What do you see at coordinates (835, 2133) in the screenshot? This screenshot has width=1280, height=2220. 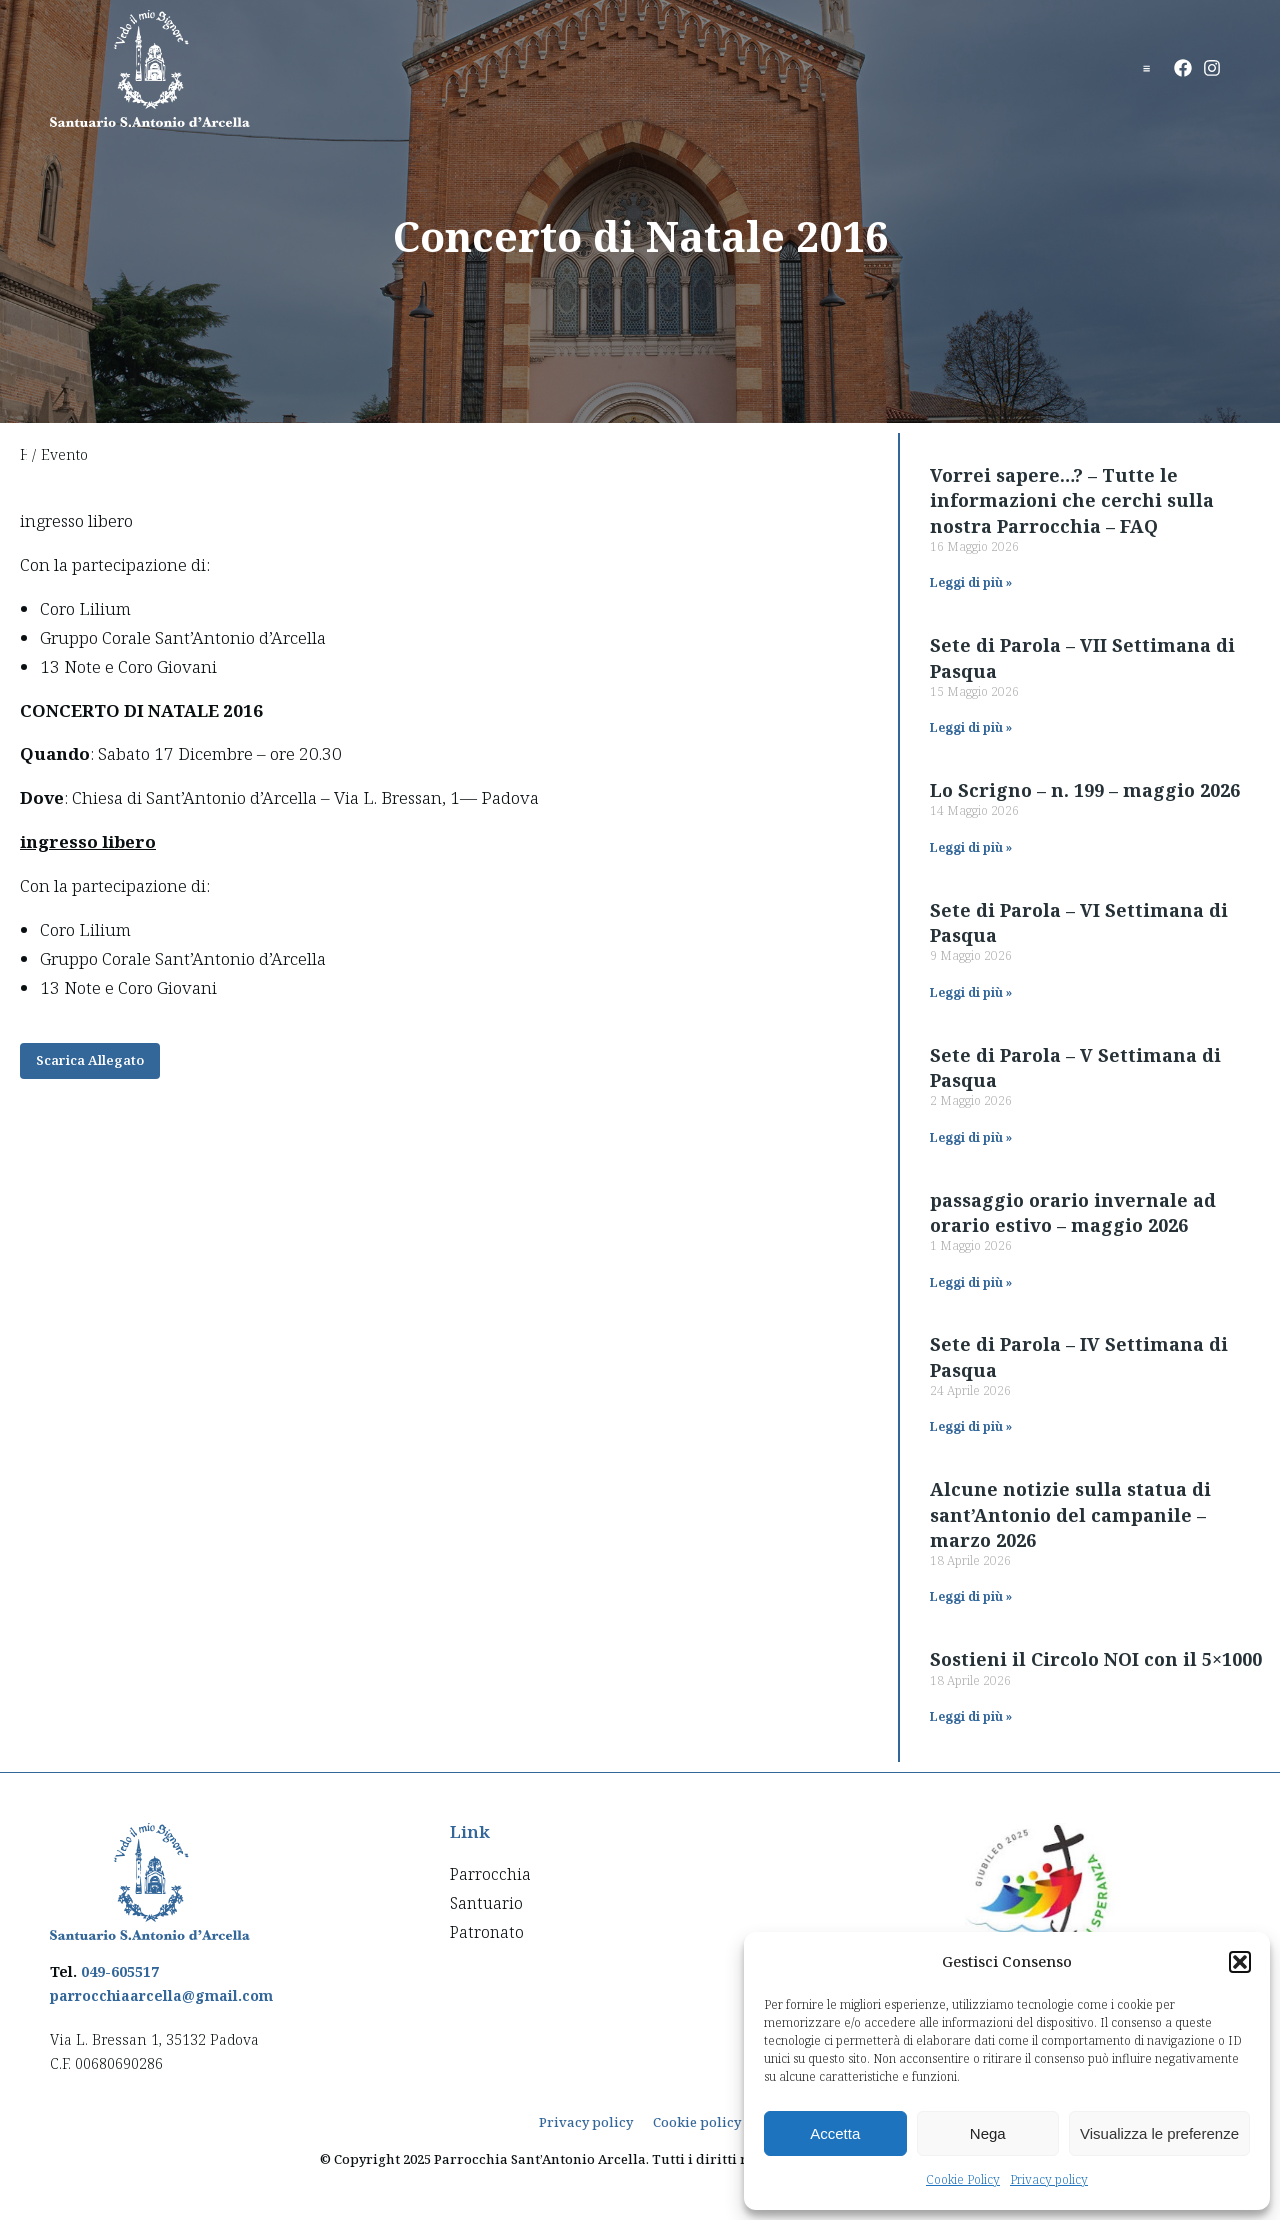 I see `Accetta` at bounding box center [835, 2133].